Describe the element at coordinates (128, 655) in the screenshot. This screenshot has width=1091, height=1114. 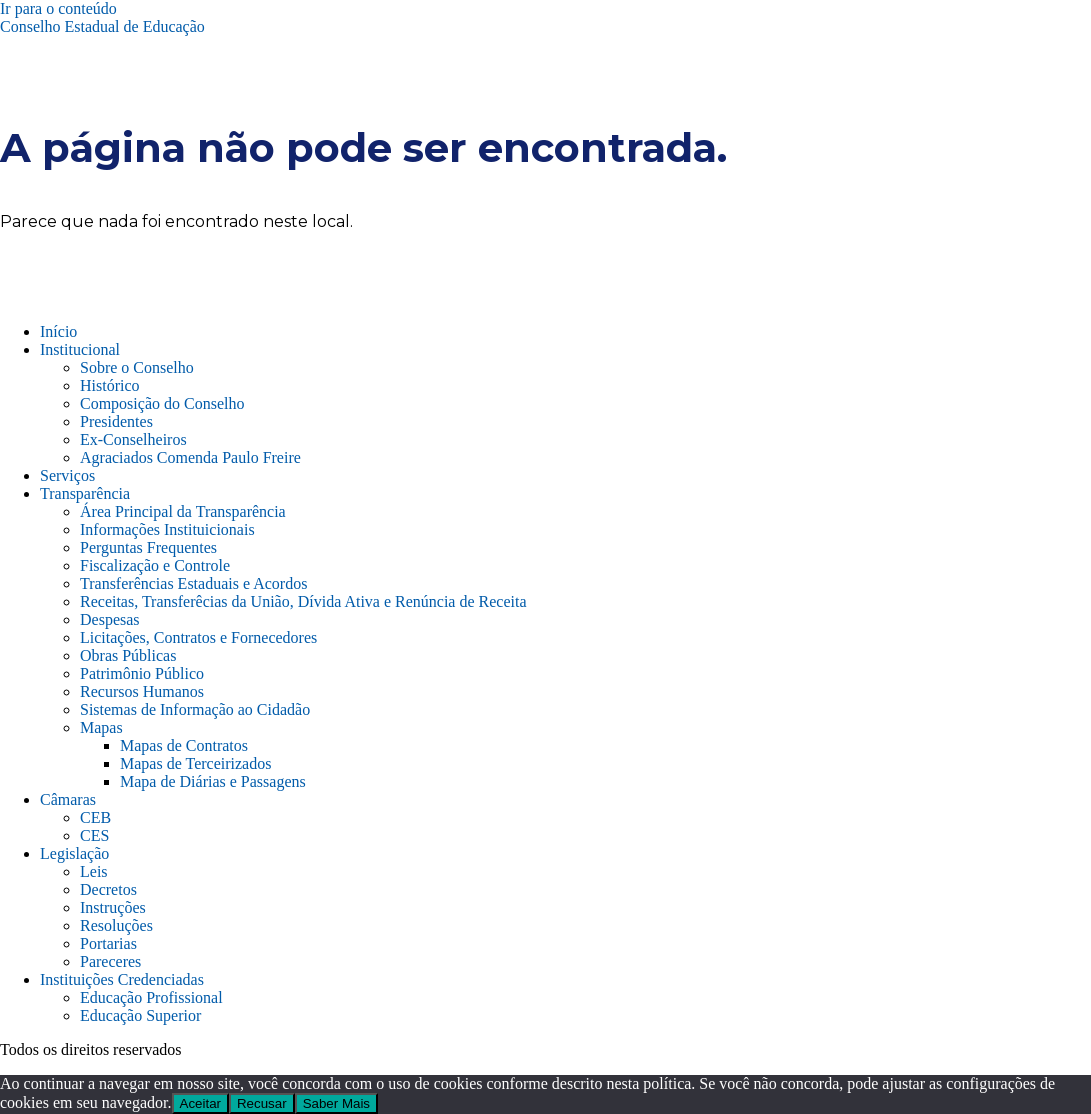
I see `Obras Públicas` at that location.